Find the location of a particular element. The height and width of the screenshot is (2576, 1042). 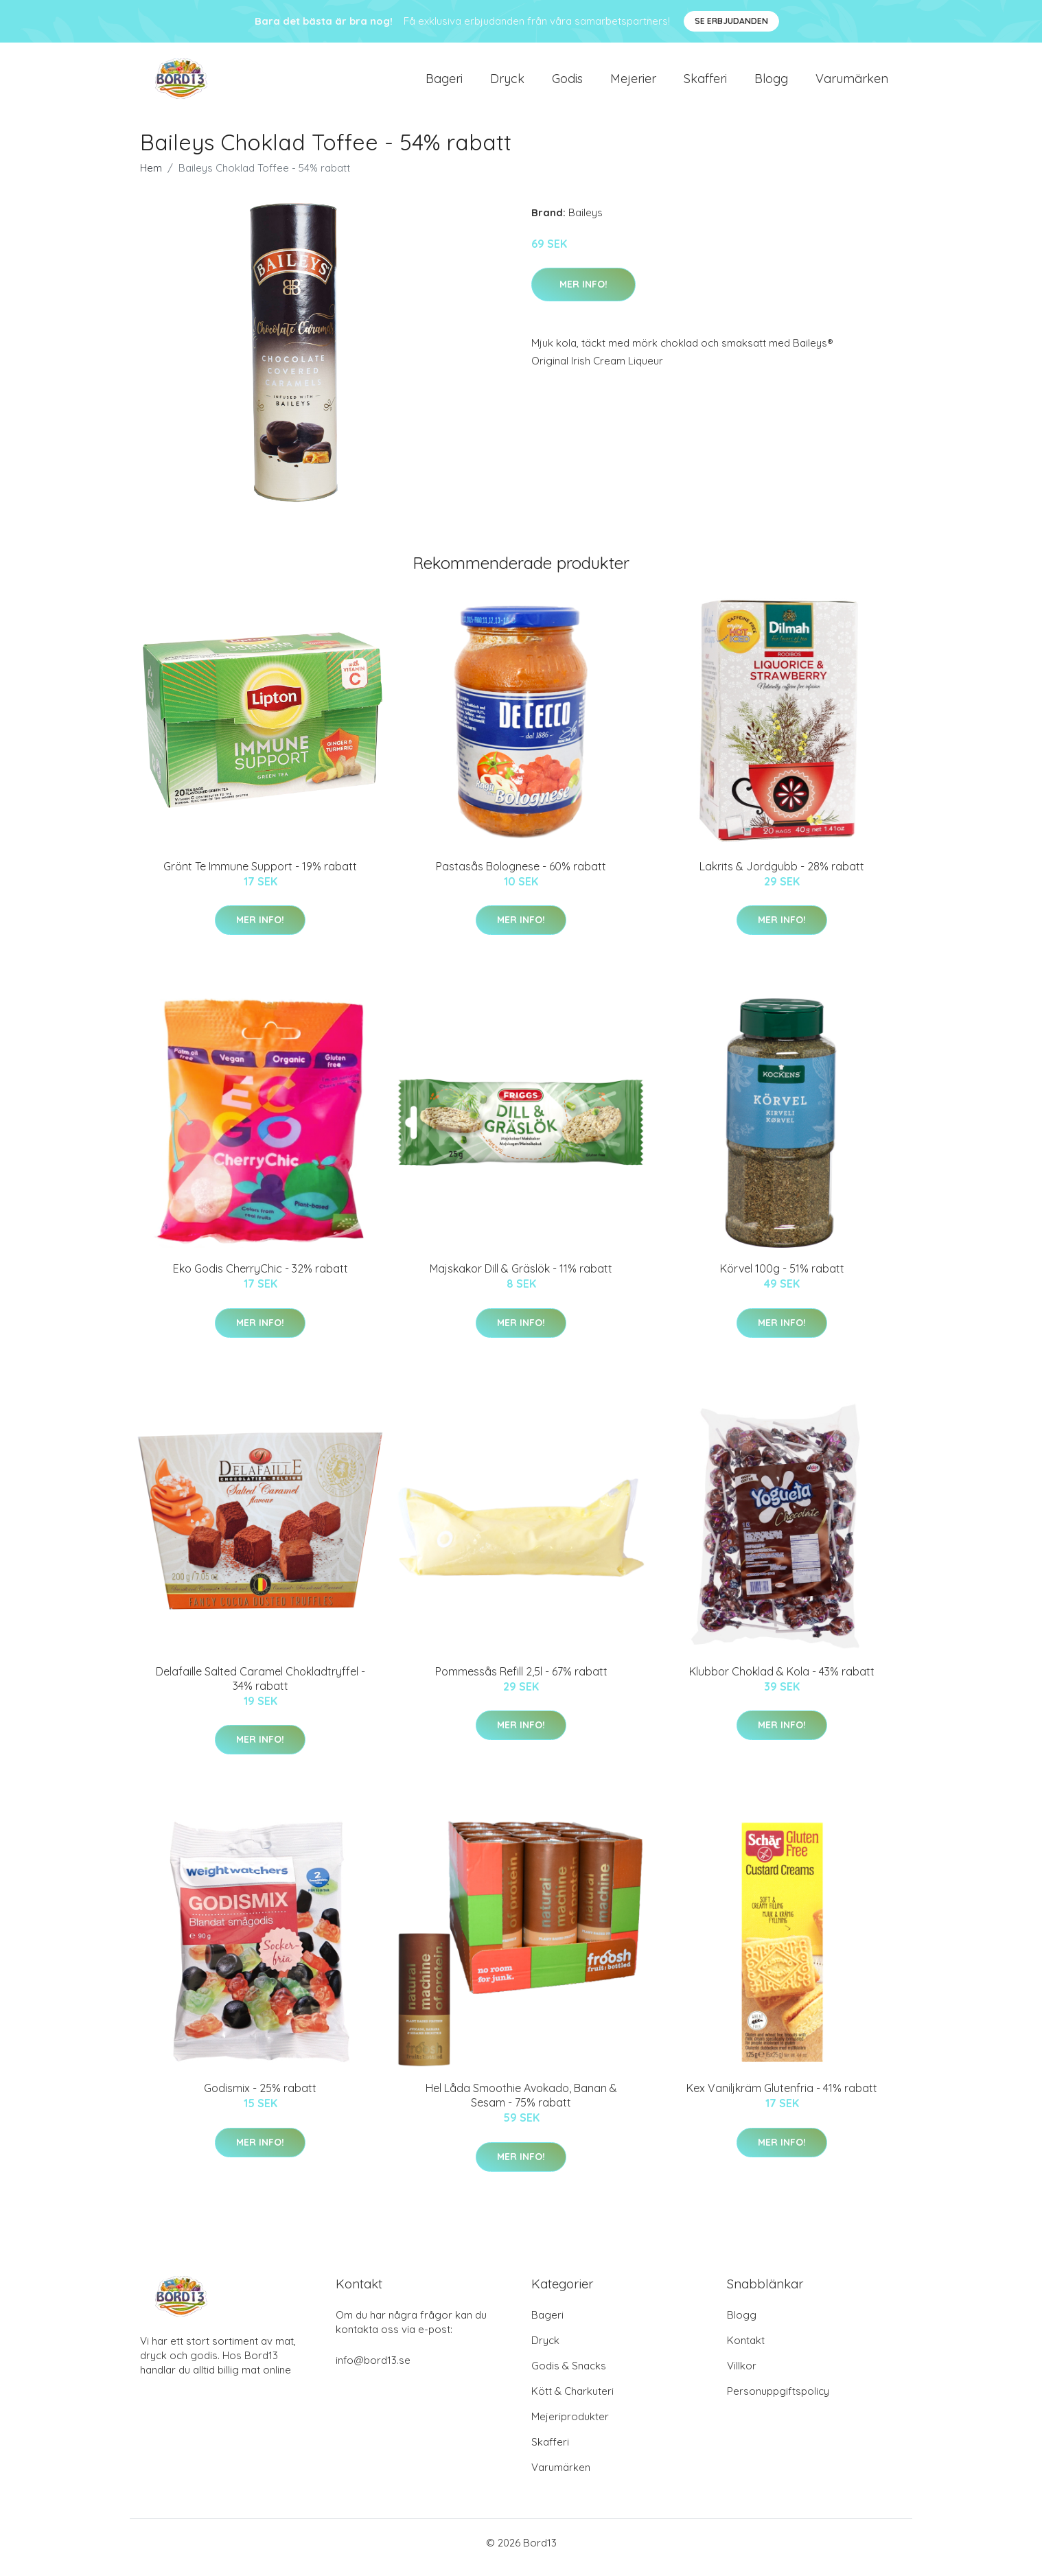

Majskakor Dill & Gräslök - 11% rabatt is located at coordinates (521, 1278).